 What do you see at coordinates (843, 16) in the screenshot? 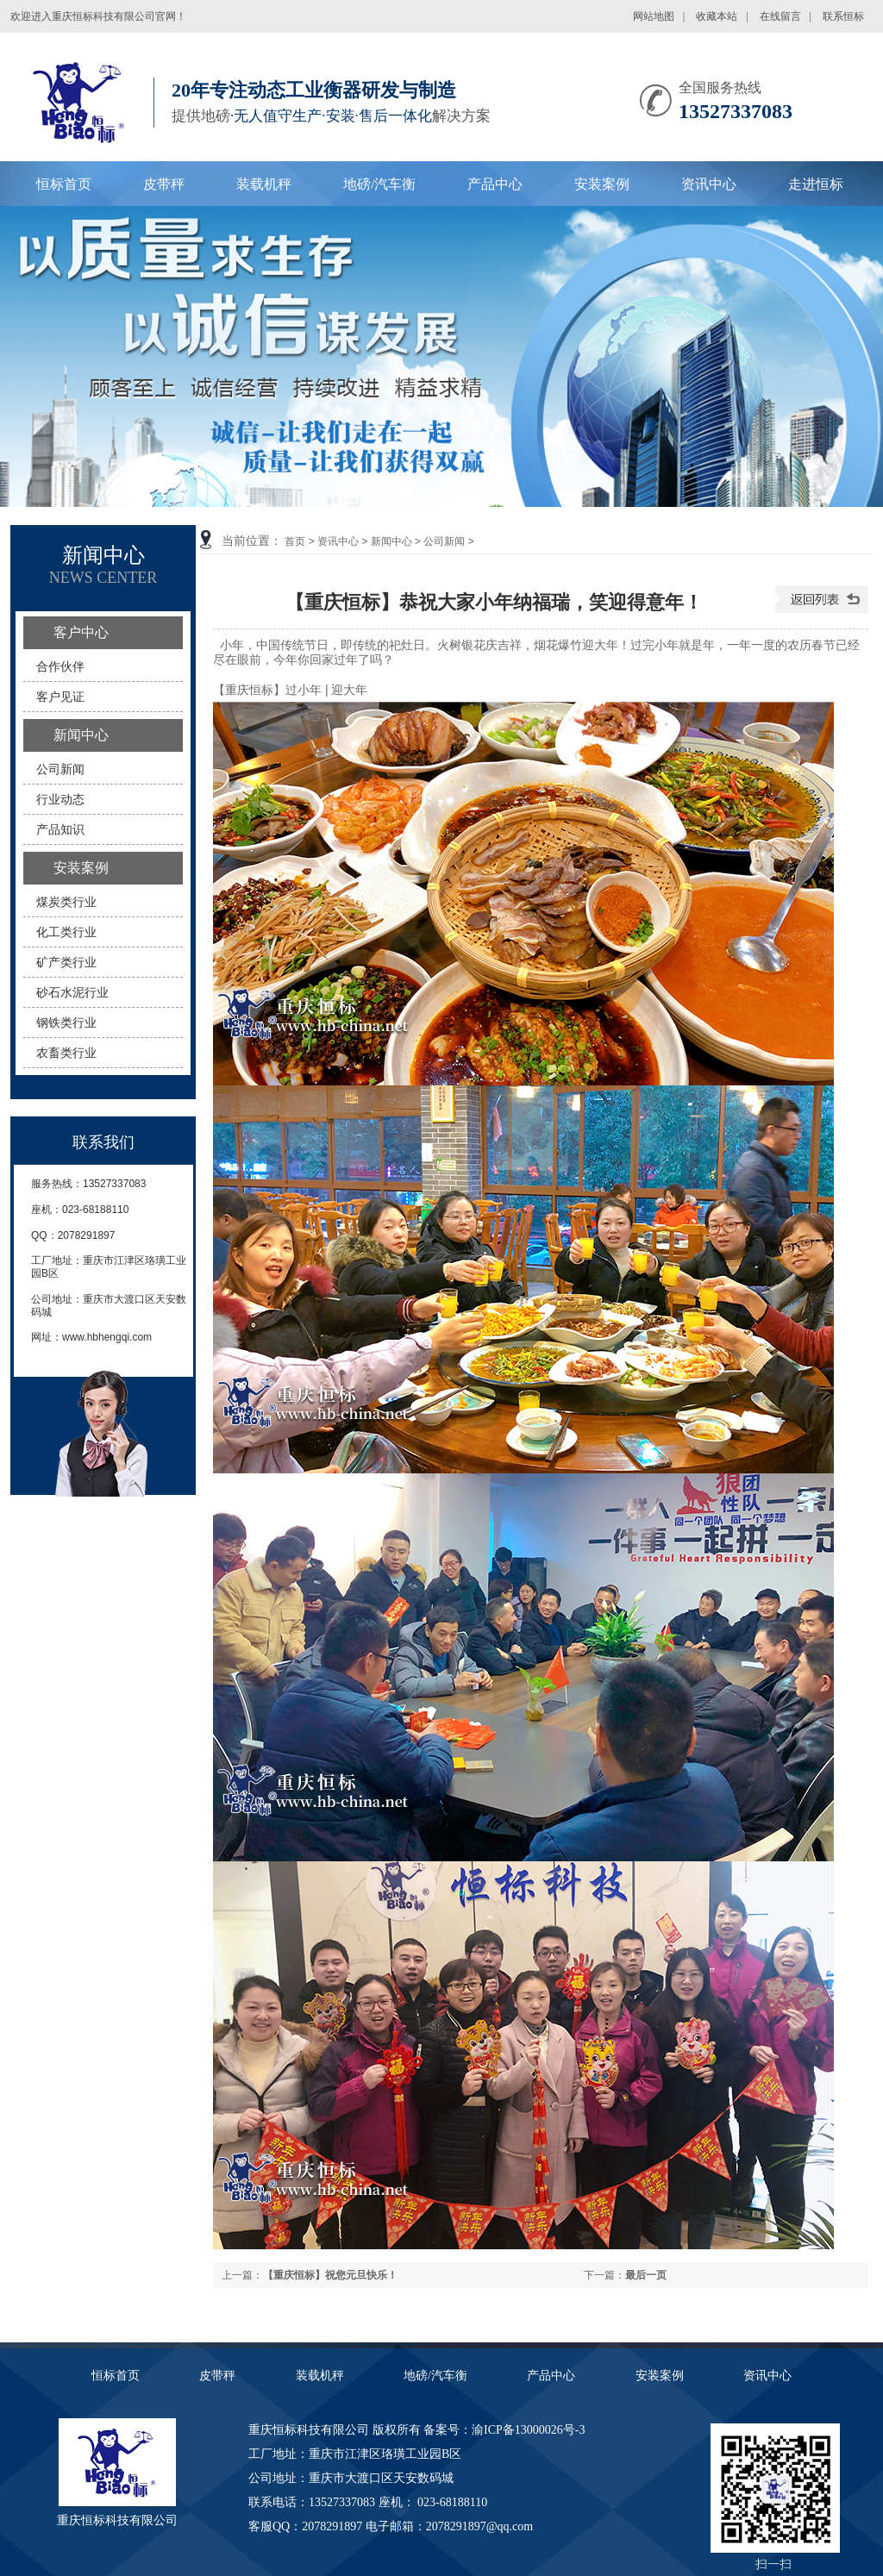
I see `联系恒标` at bounding box center [843, 16].